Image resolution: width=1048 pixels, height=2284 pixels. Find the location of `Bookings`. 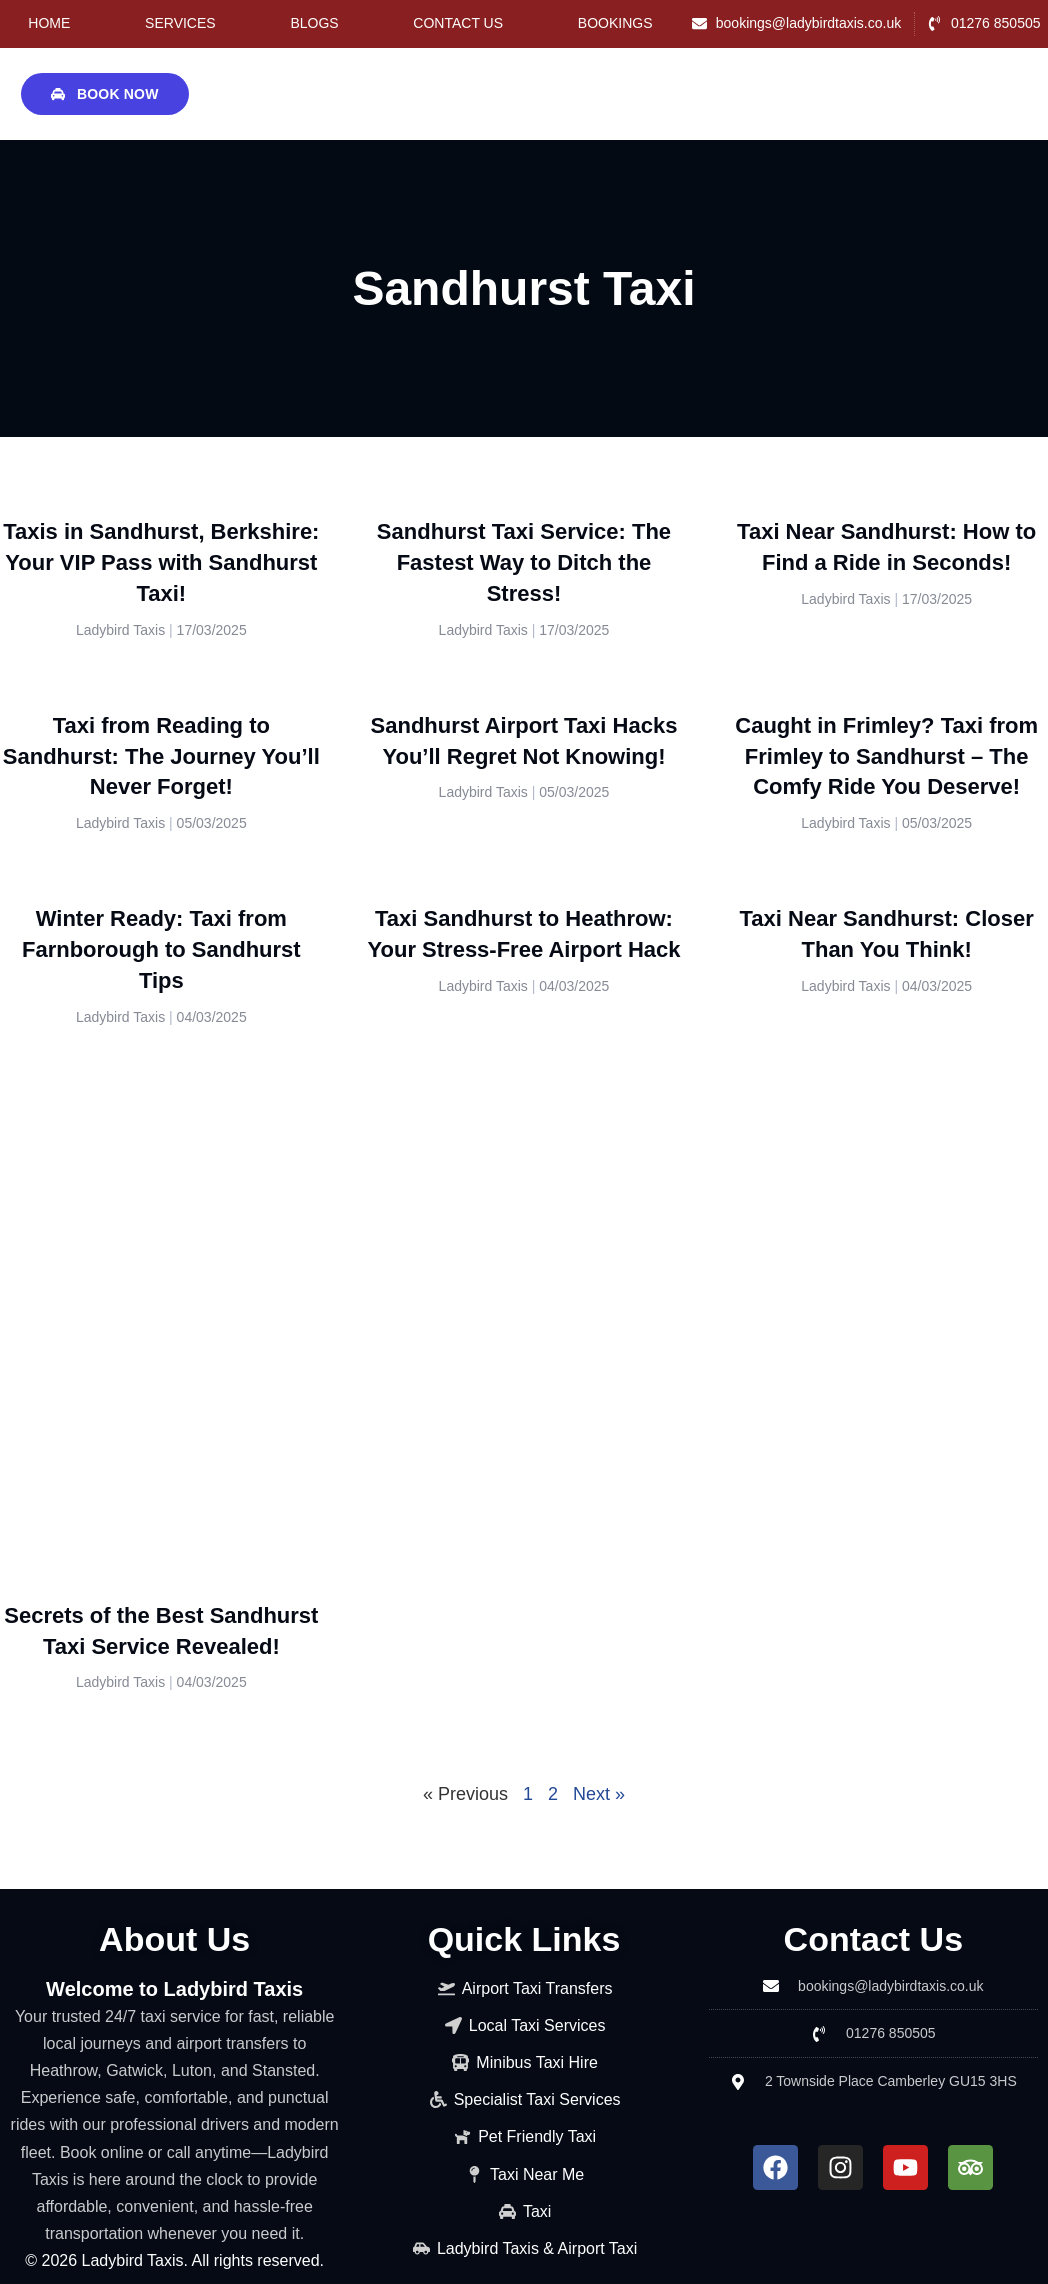

Bookings is located at coordinates (615, 23).